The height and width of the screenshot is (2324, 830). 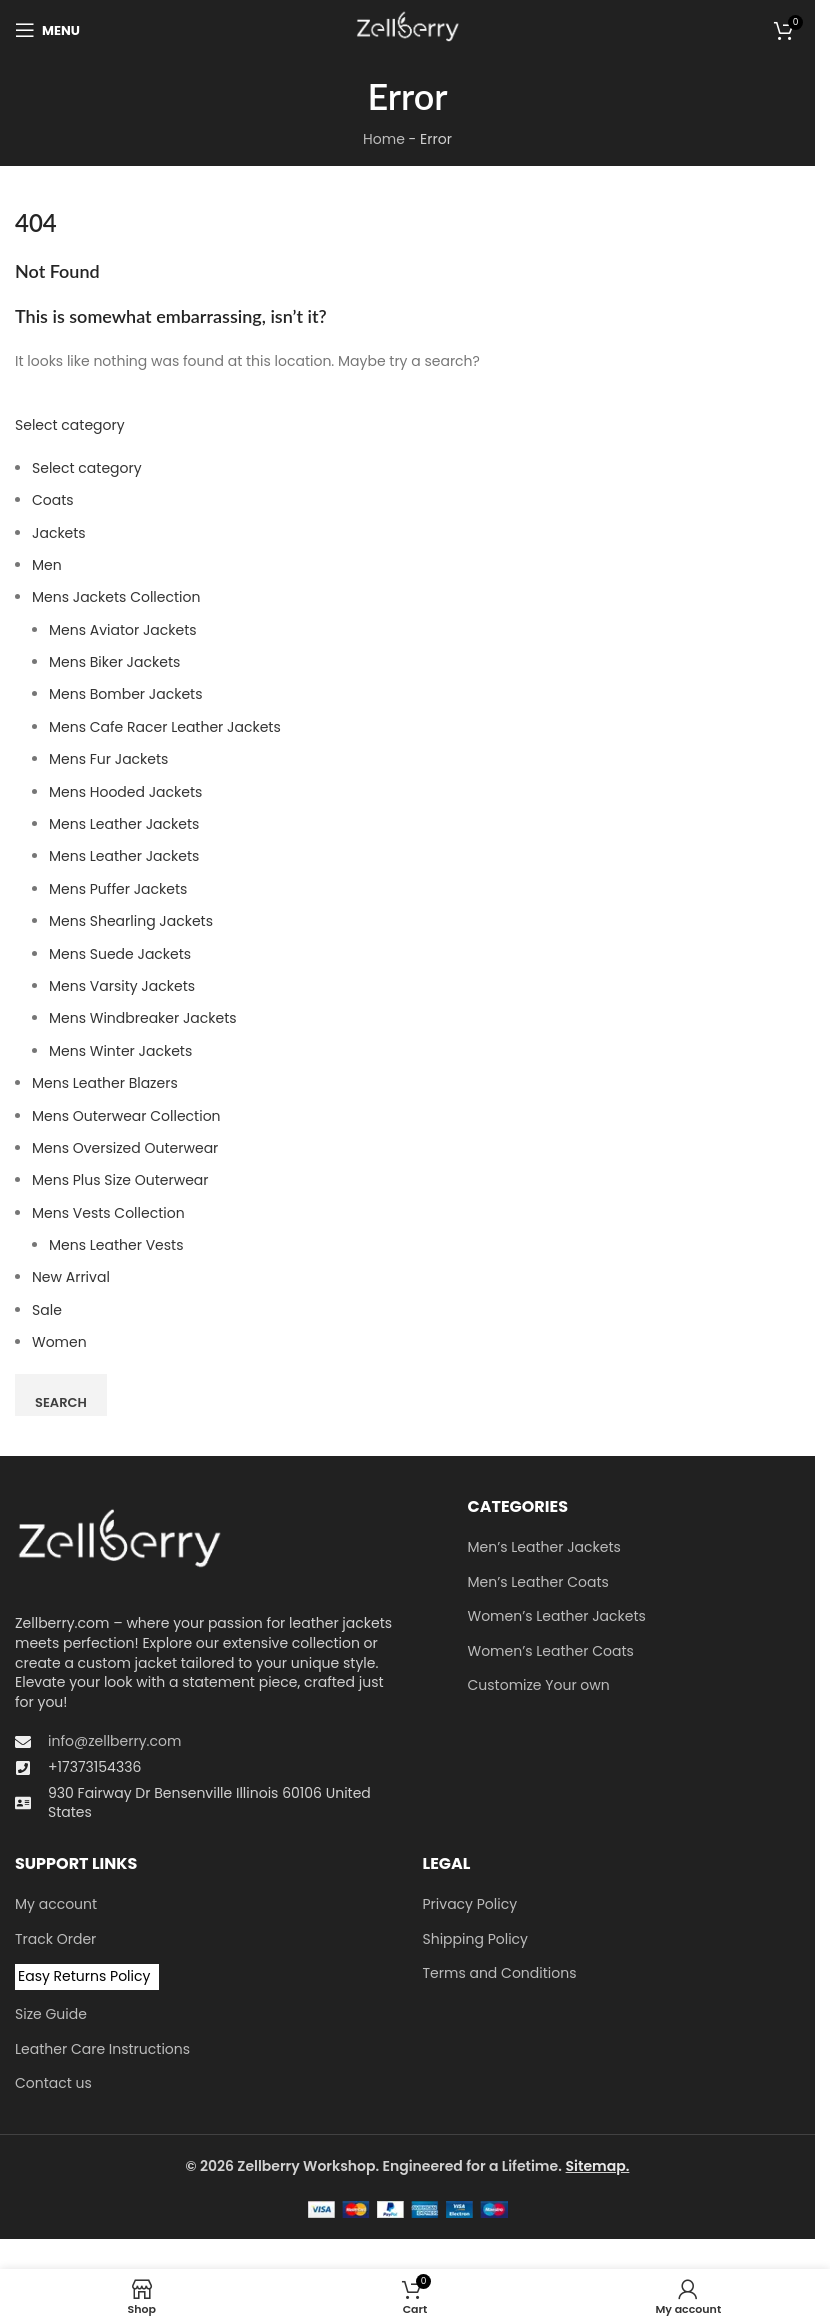 I want to click on Shipping Policy, so click(x=476, y=1939).